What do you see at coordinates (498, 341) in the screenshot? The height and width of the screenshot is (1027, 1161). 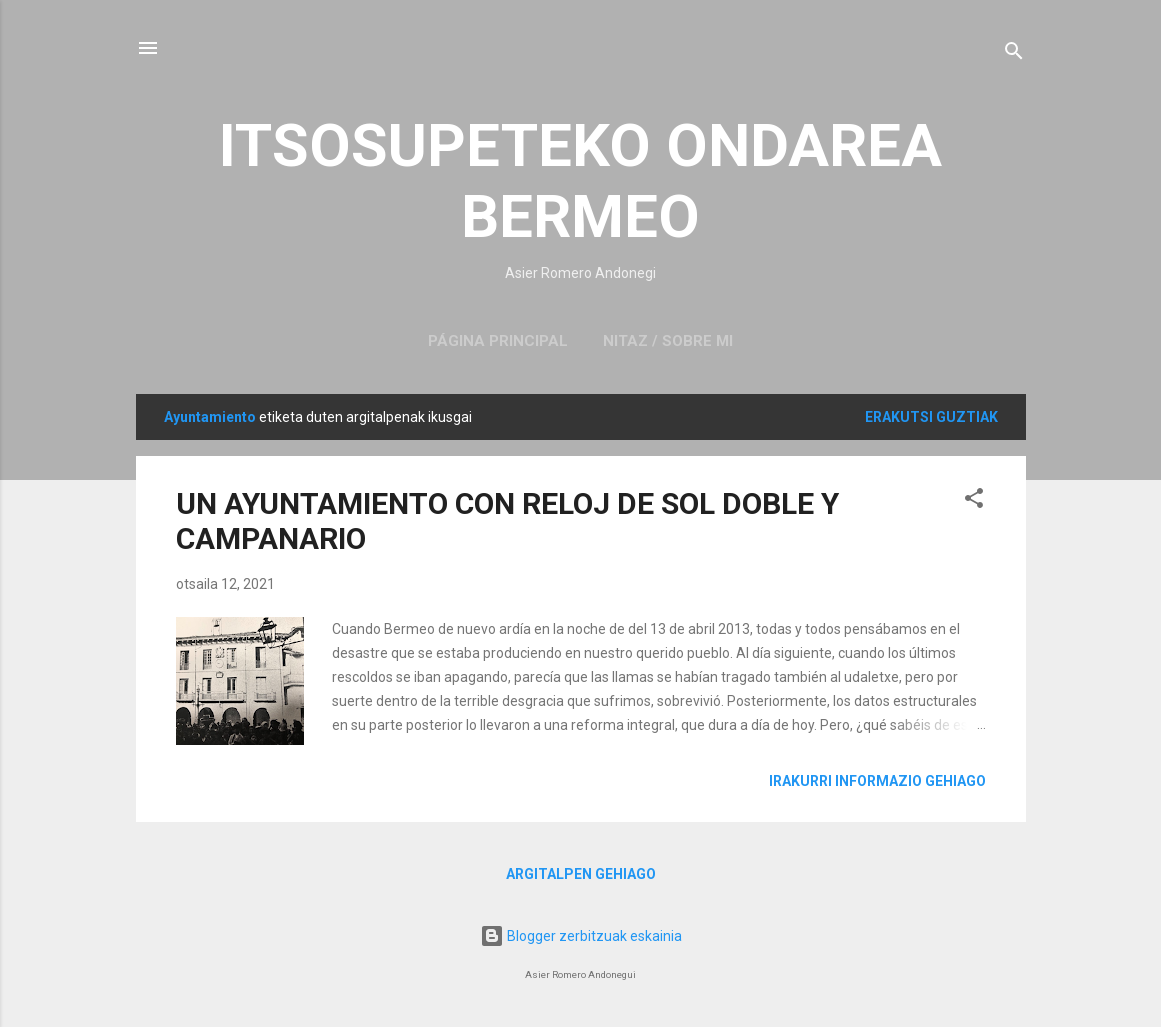 I see `Página principal` at bounding box center [498, 341].